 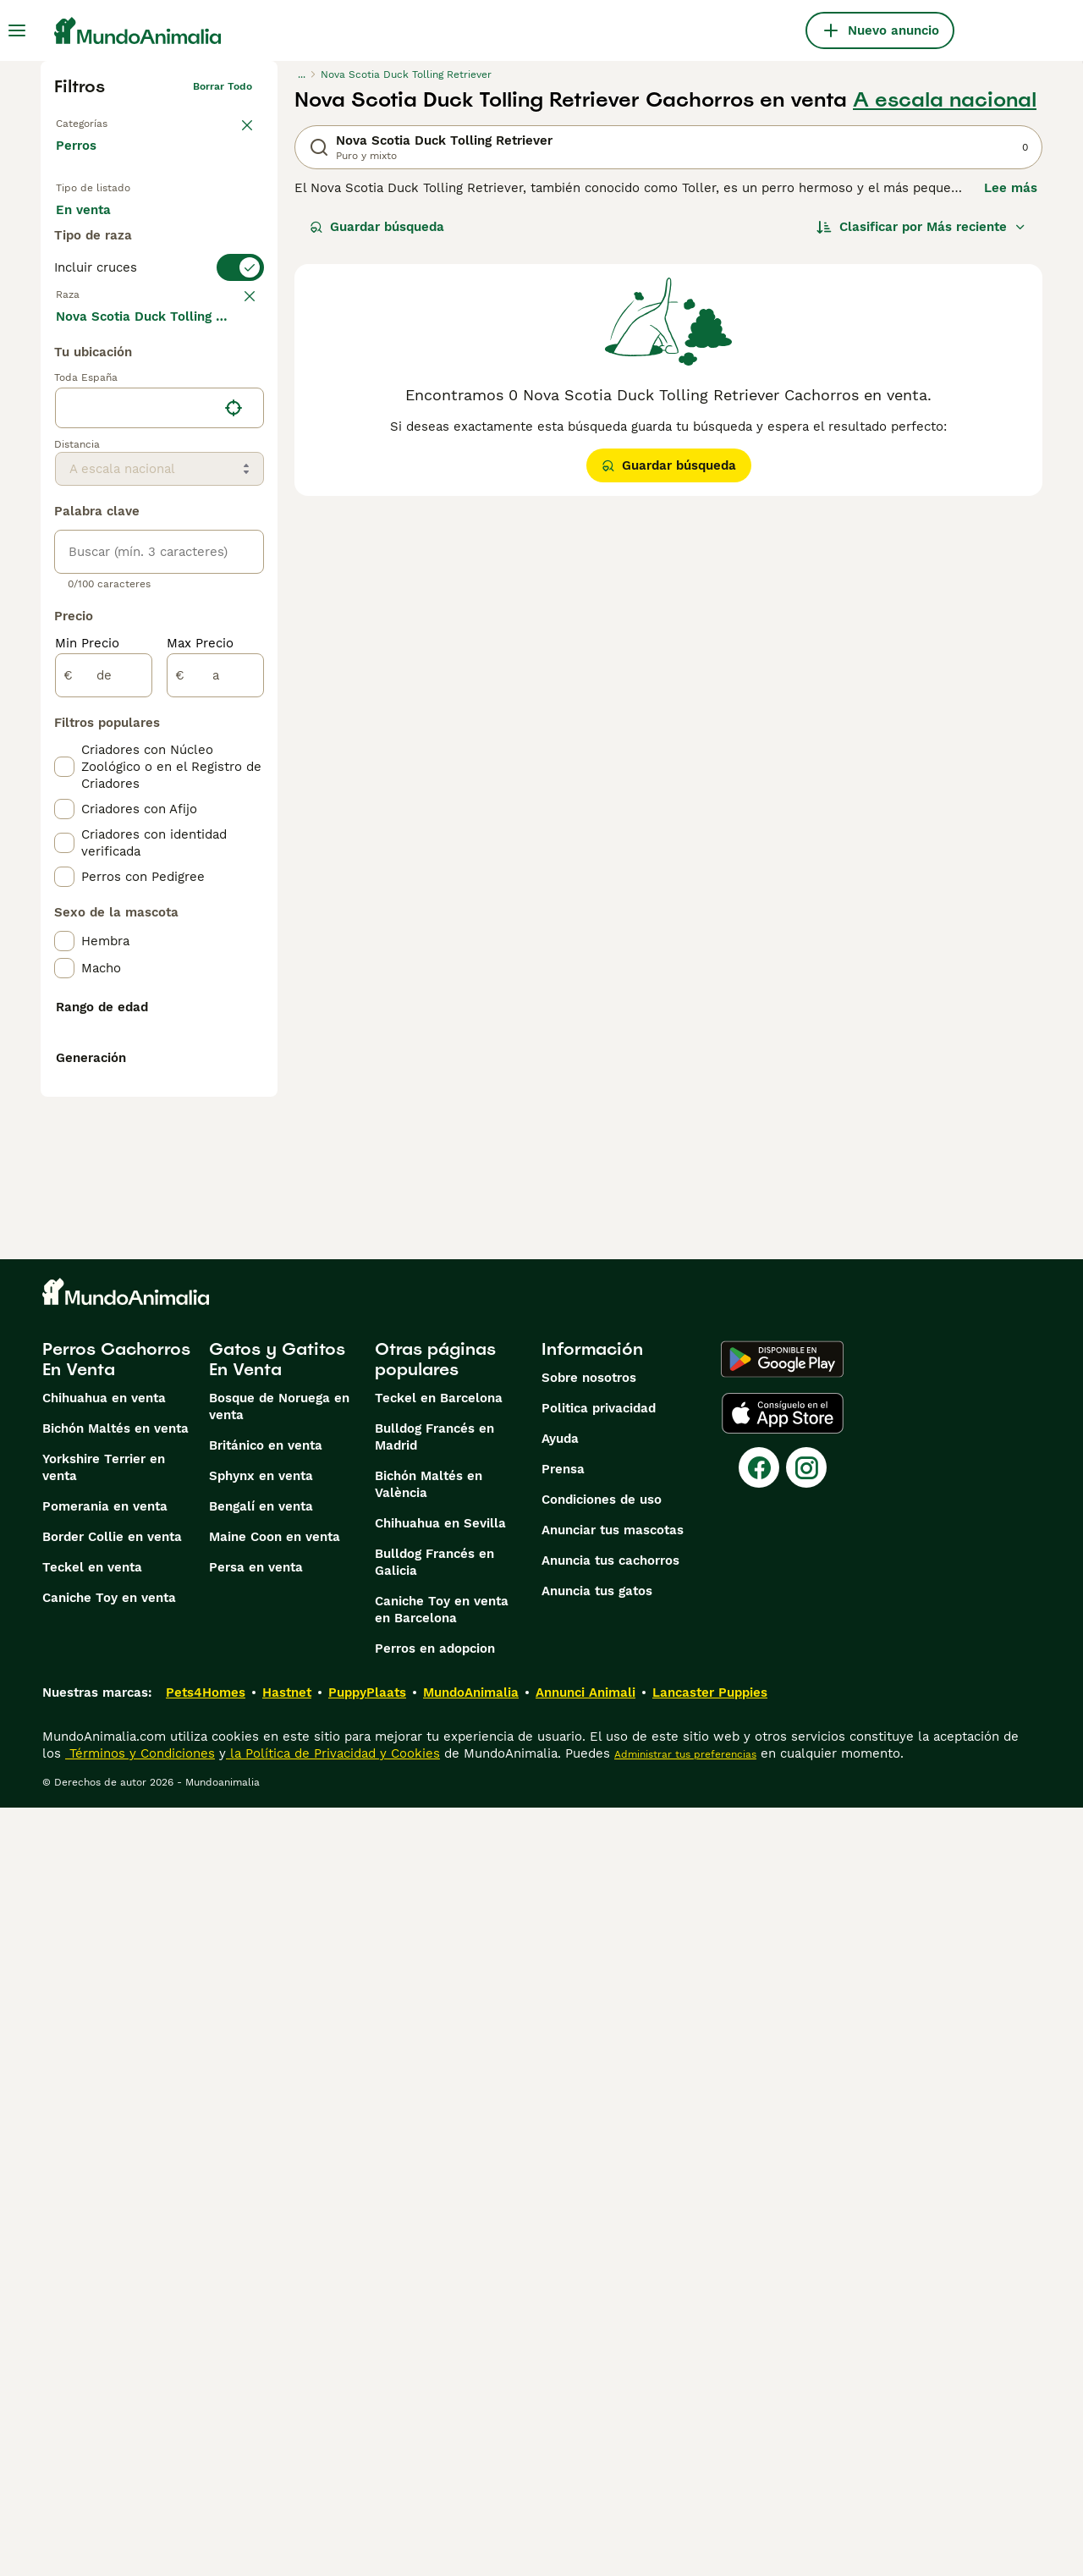 What do you see at coordinates (806, 2235) in the screenshot?
I see `[Instagram]` at bounding box center [806, 2235].